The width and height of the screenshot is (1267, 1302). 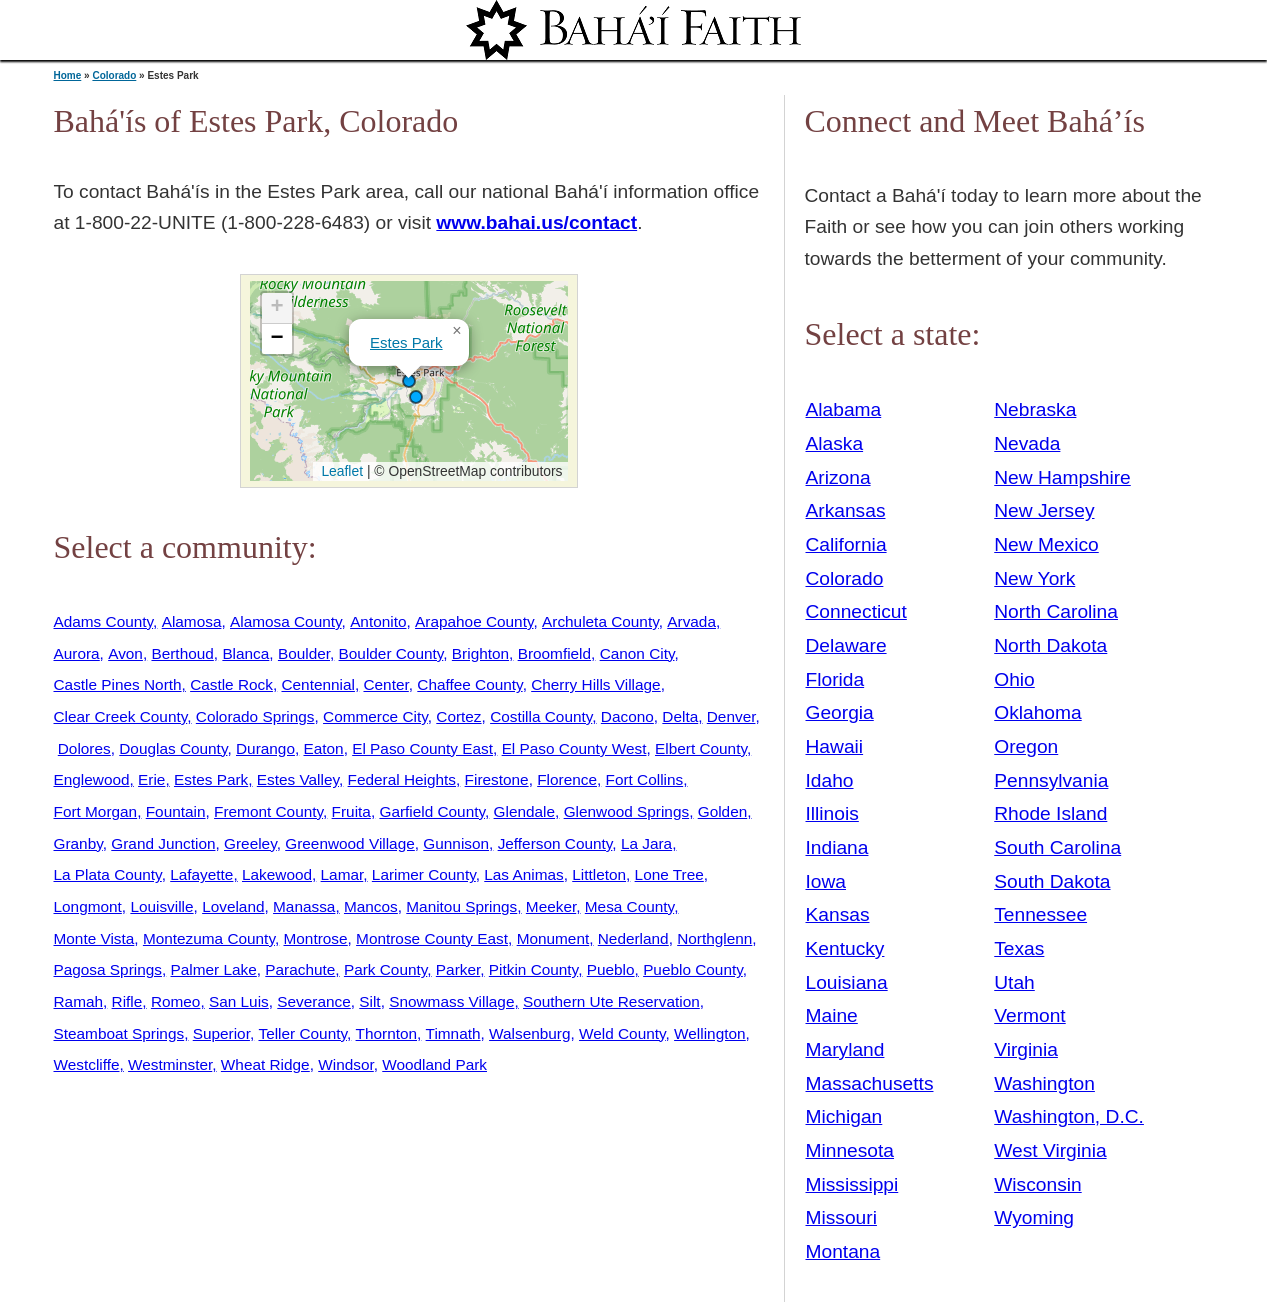 What do you see at coordinates (182, 653) in the screenshot?
I see `Berthoud` at bounding box center [182, 653].